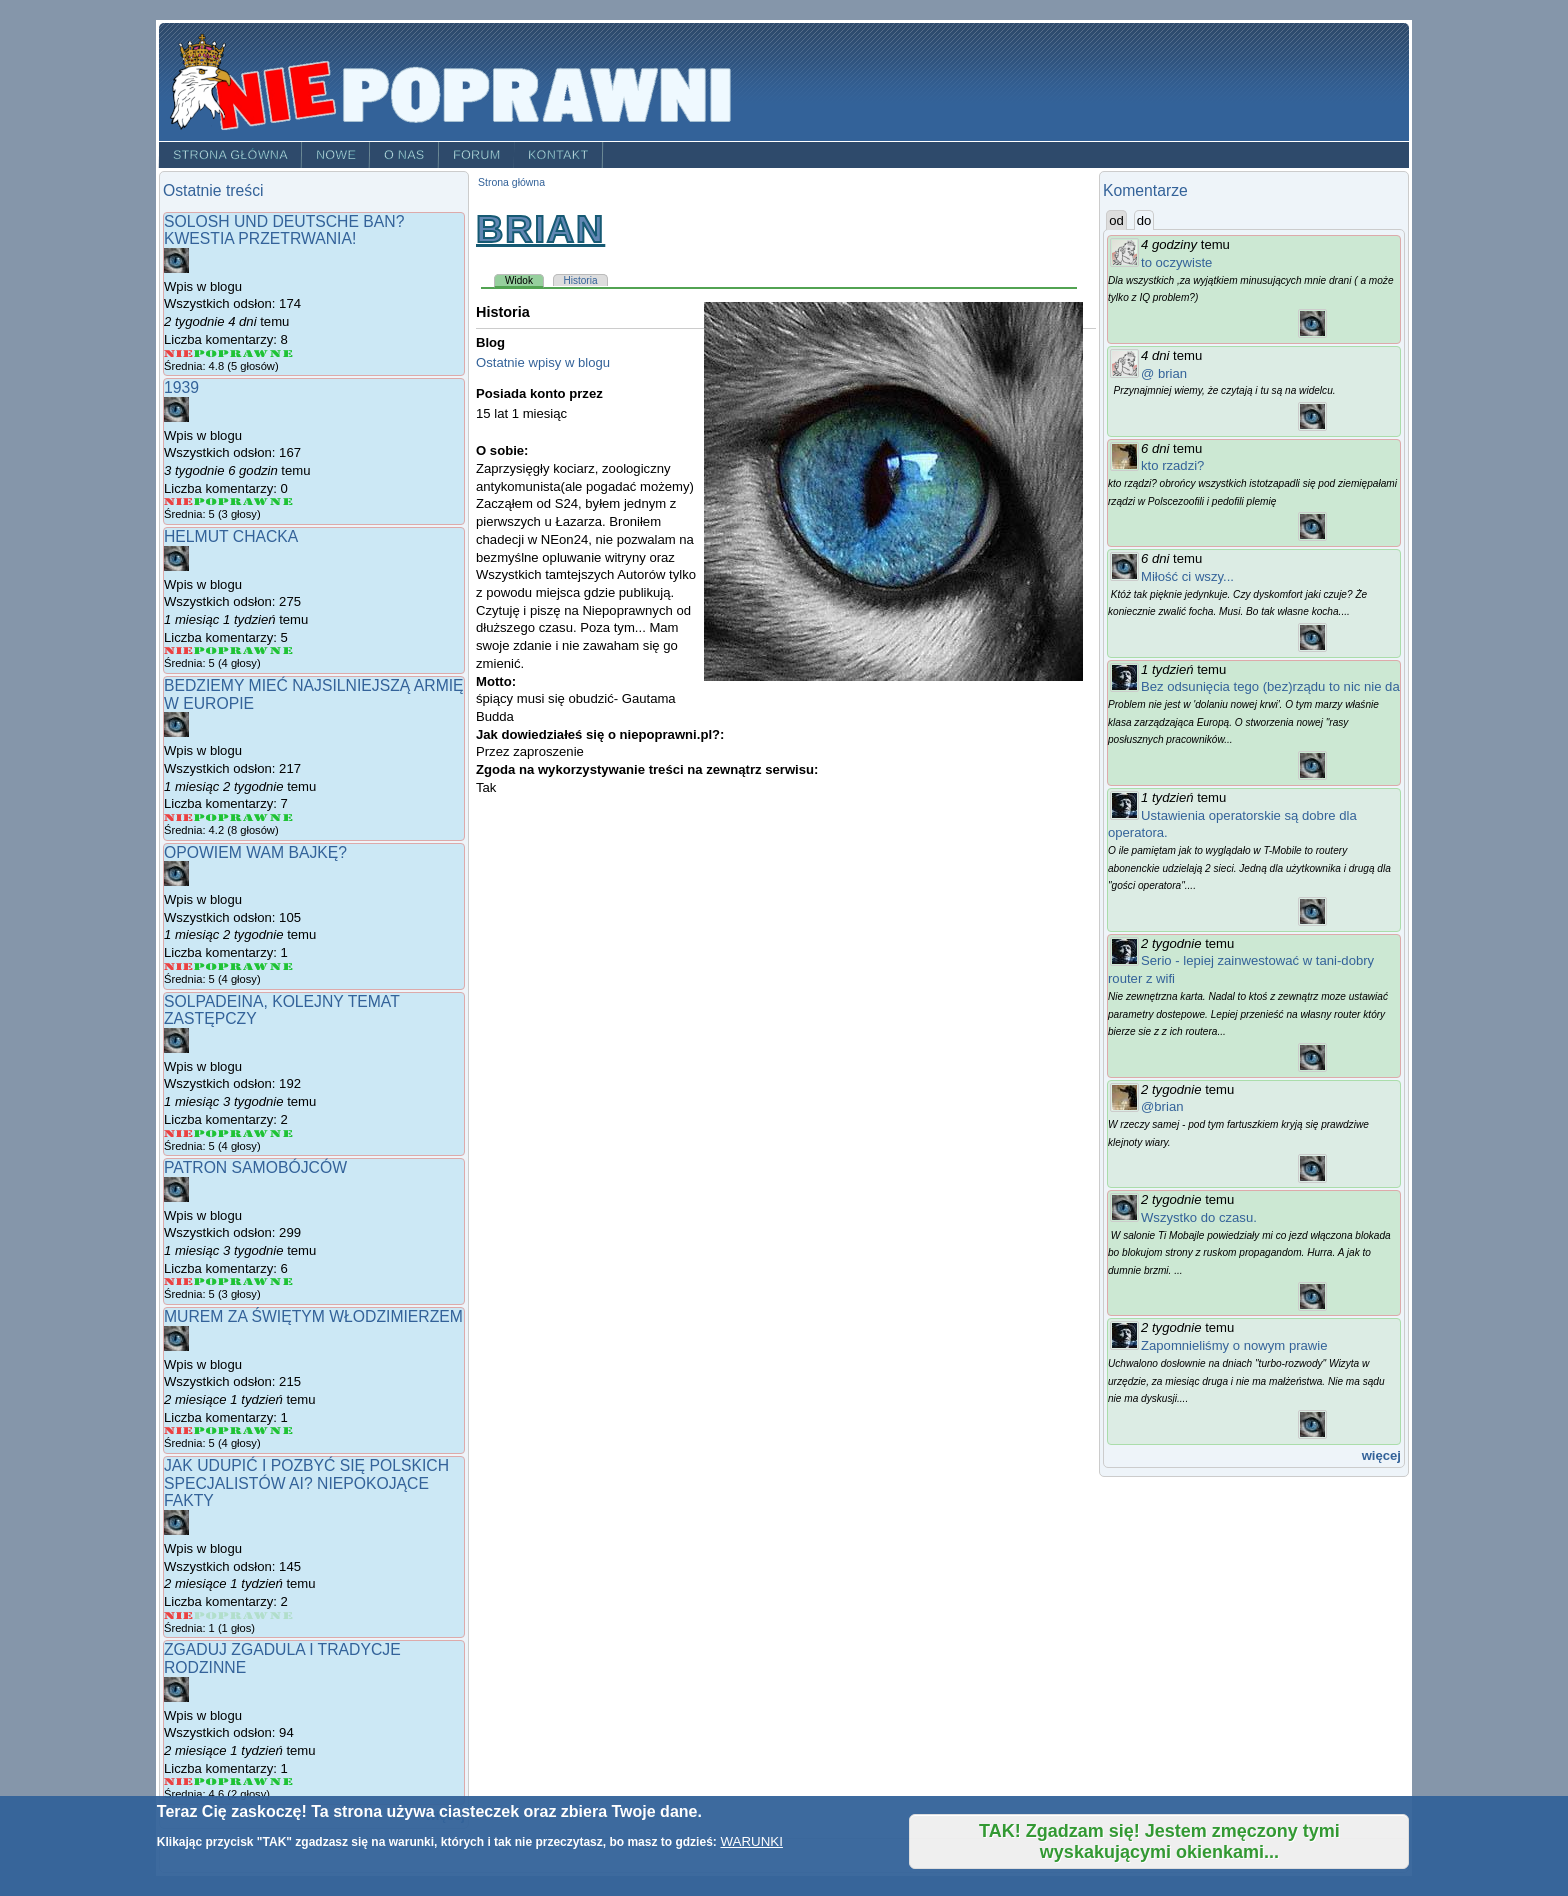  I want to click on Patron samobójców, so click(255, 1167).